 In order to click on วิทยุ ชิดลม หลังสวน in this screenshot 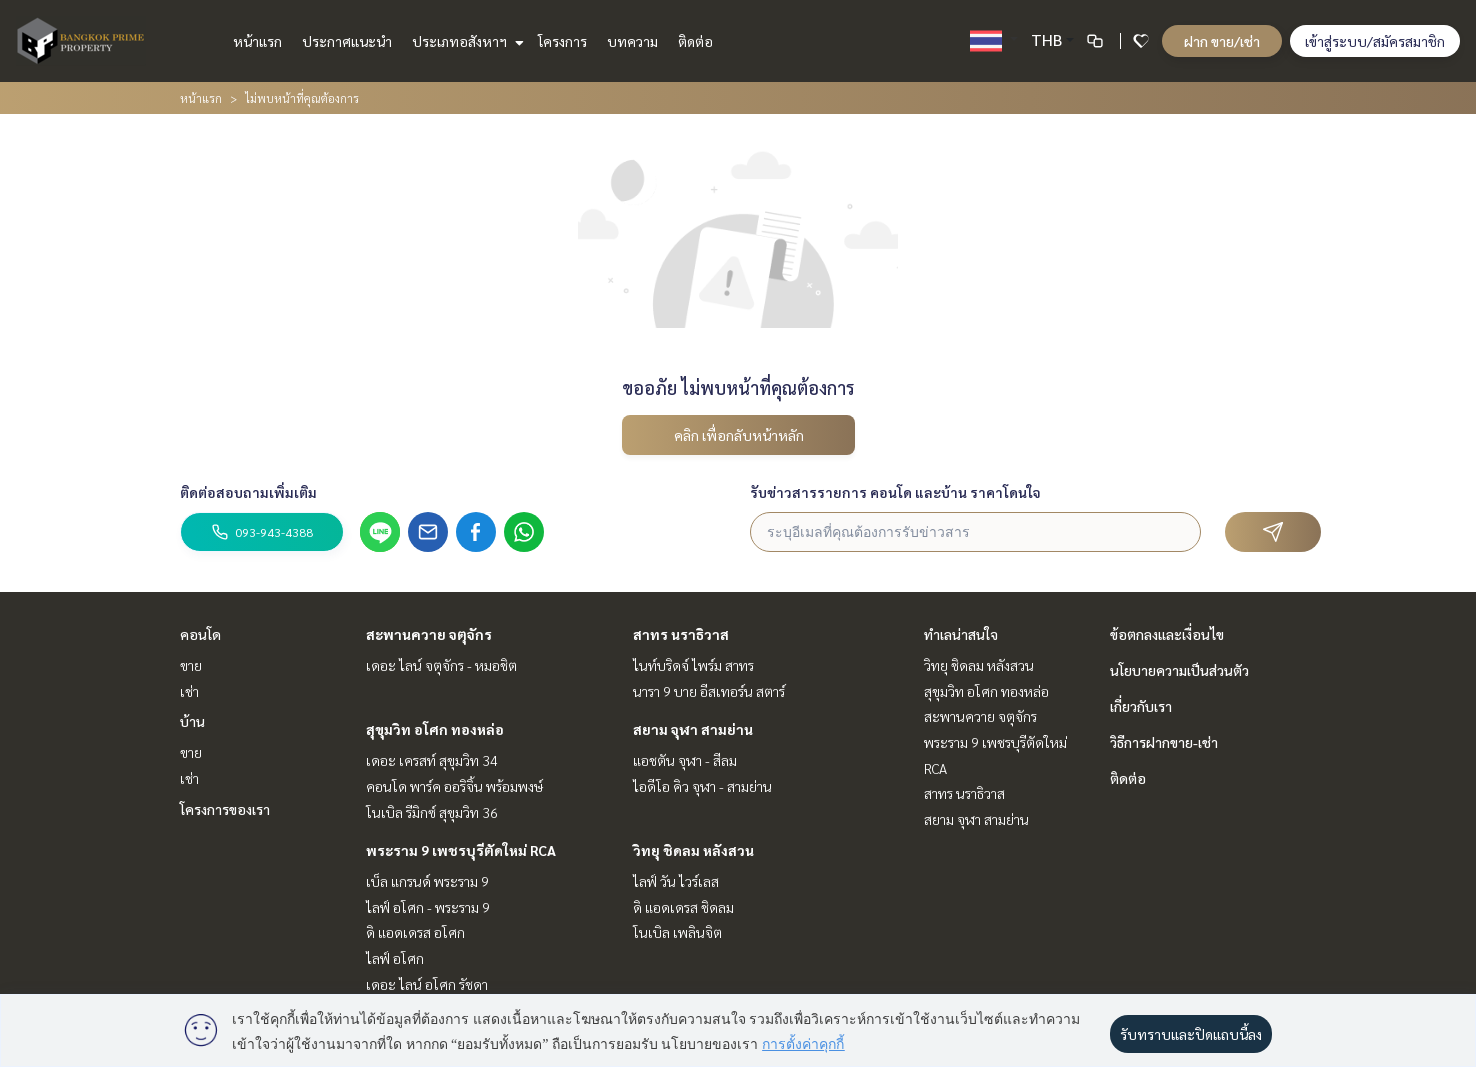, I will do `click(693, 850)`.